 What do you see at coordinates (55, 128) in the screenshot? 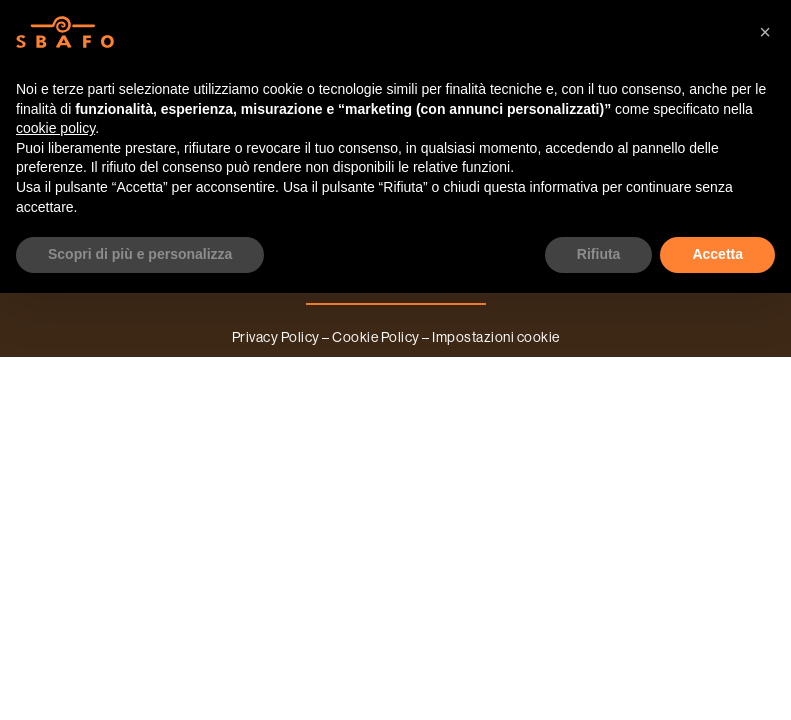
I see `cookie policy [button]` at bounding box center [55, 128].